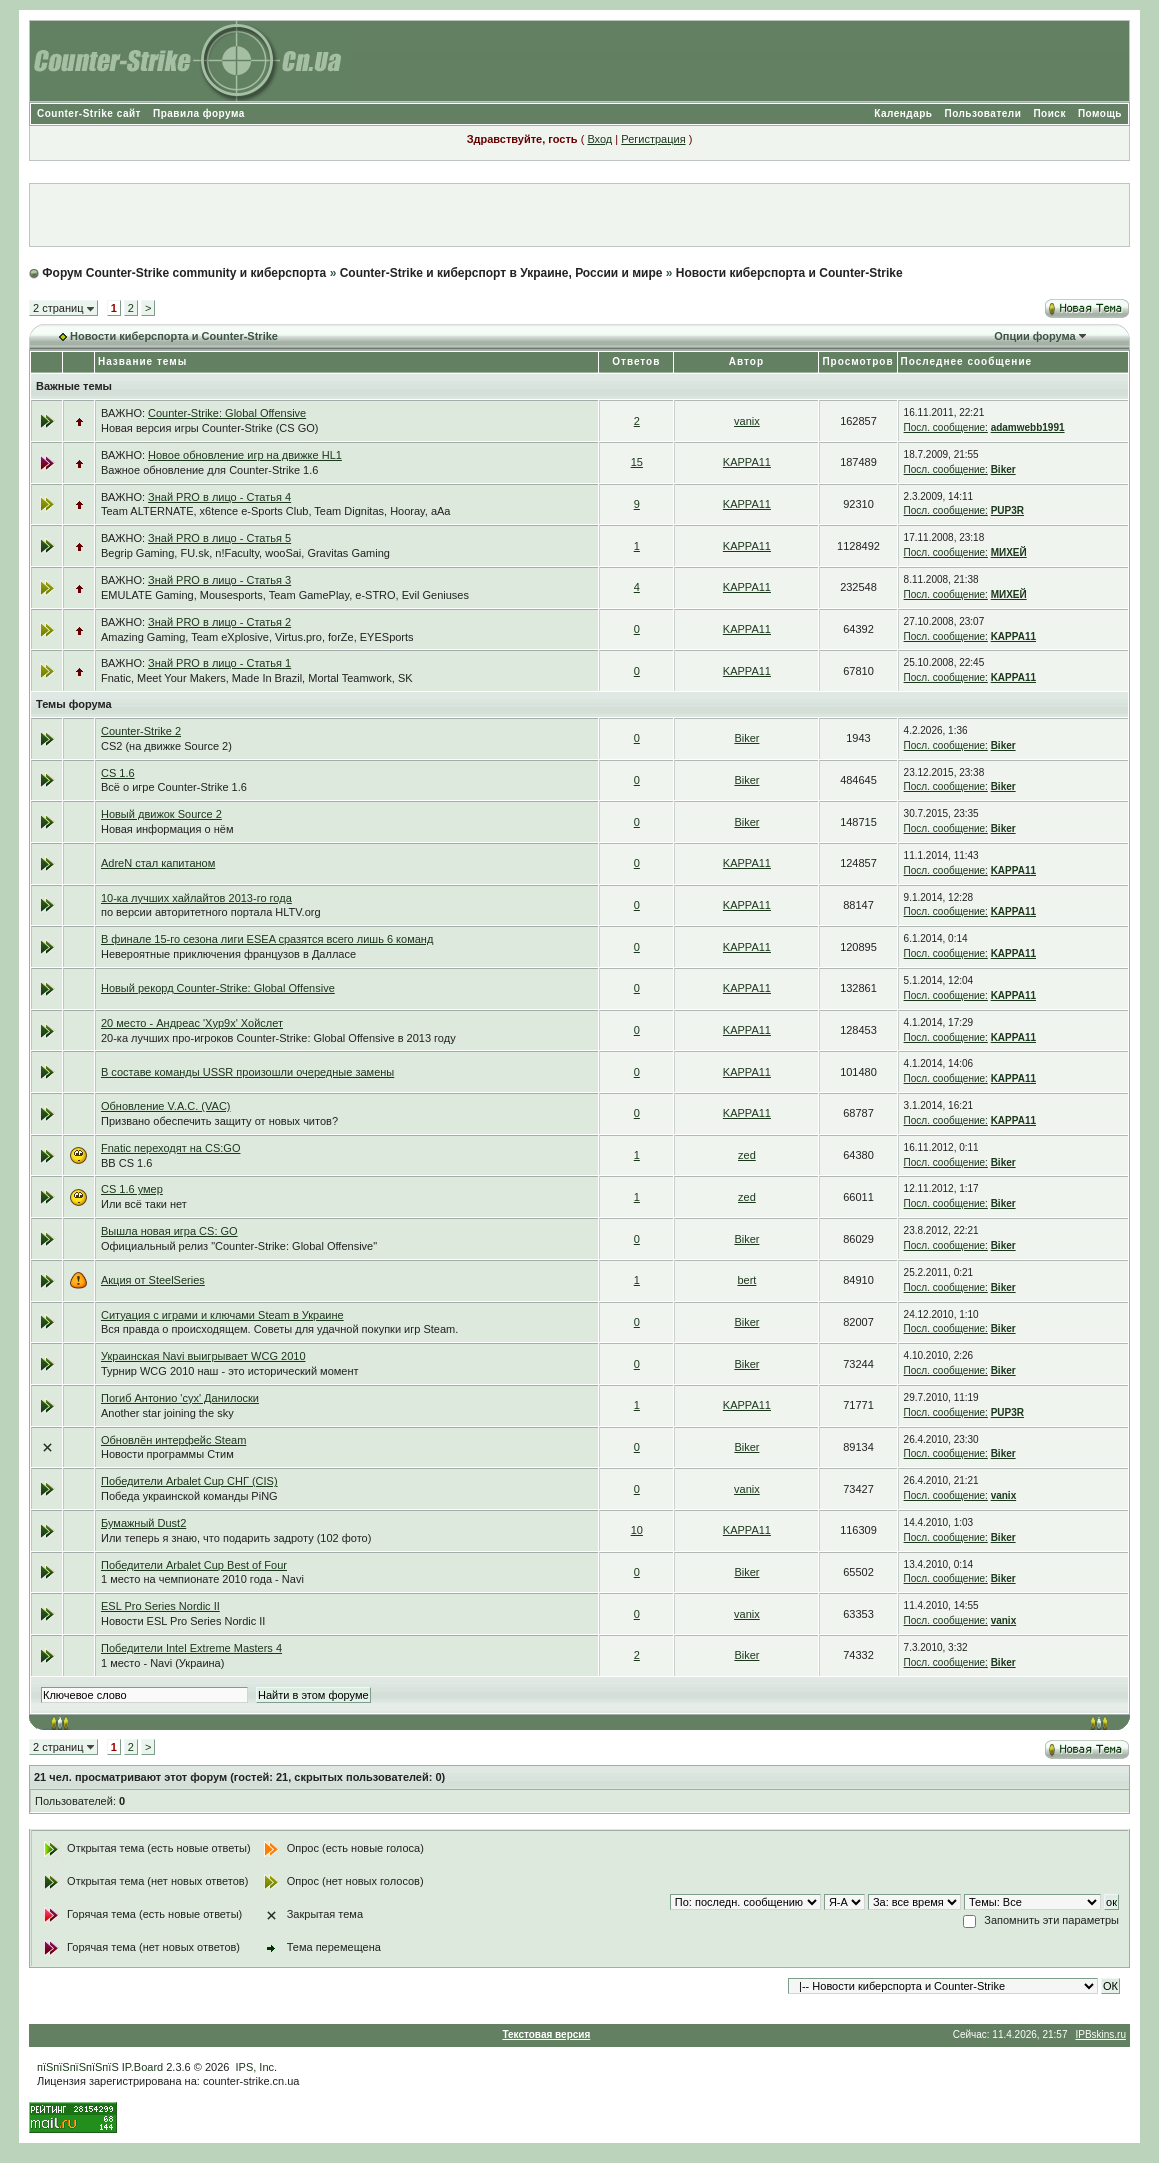  What do you see at coordinates (144, 1204) in the screenshot?
I see `Или всё таки нет` at bounding box center [144, 1204].